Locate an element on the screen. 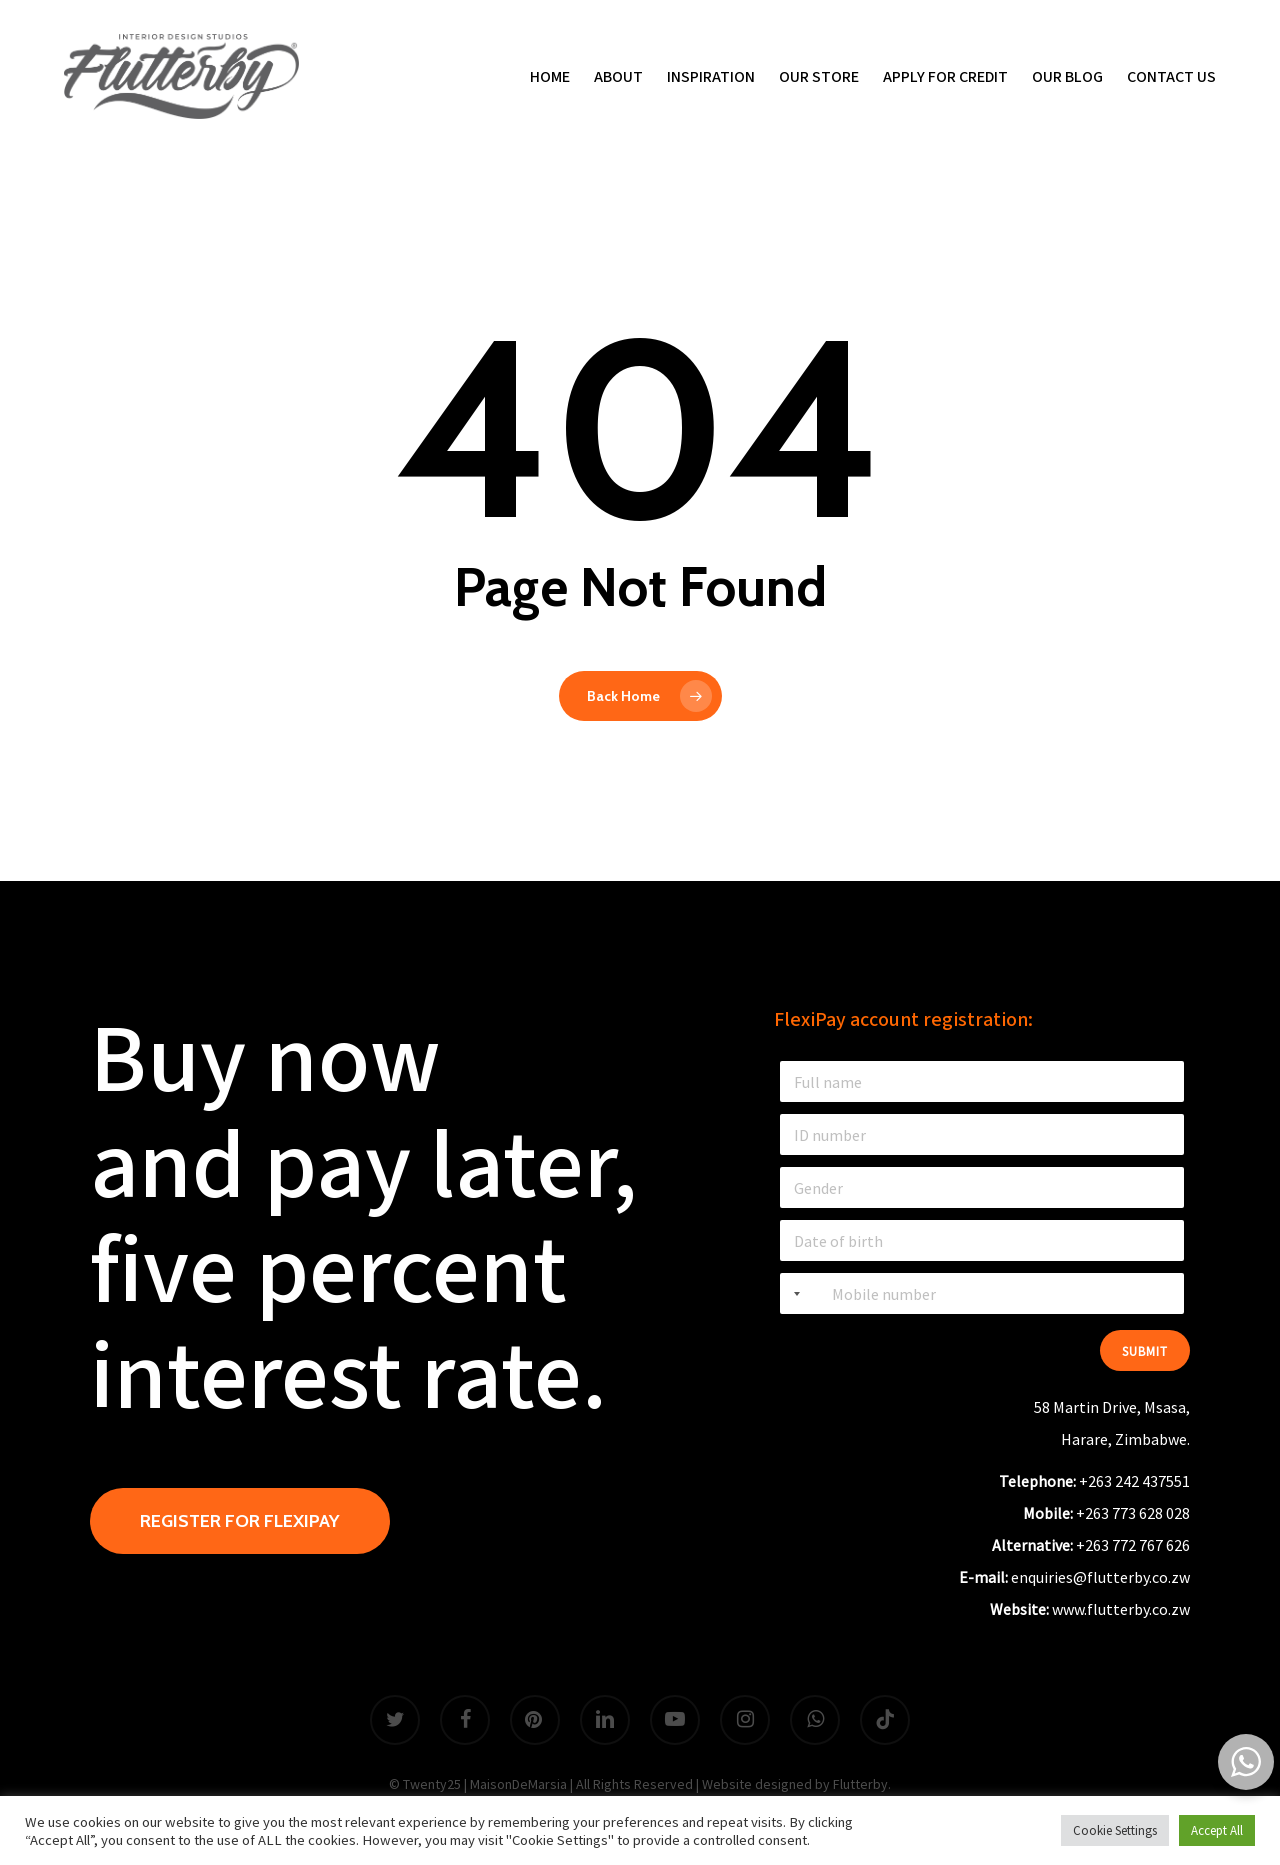 This screenshot has width=1280, height=1865. [combobox] is located at coordinates (793, 1293).